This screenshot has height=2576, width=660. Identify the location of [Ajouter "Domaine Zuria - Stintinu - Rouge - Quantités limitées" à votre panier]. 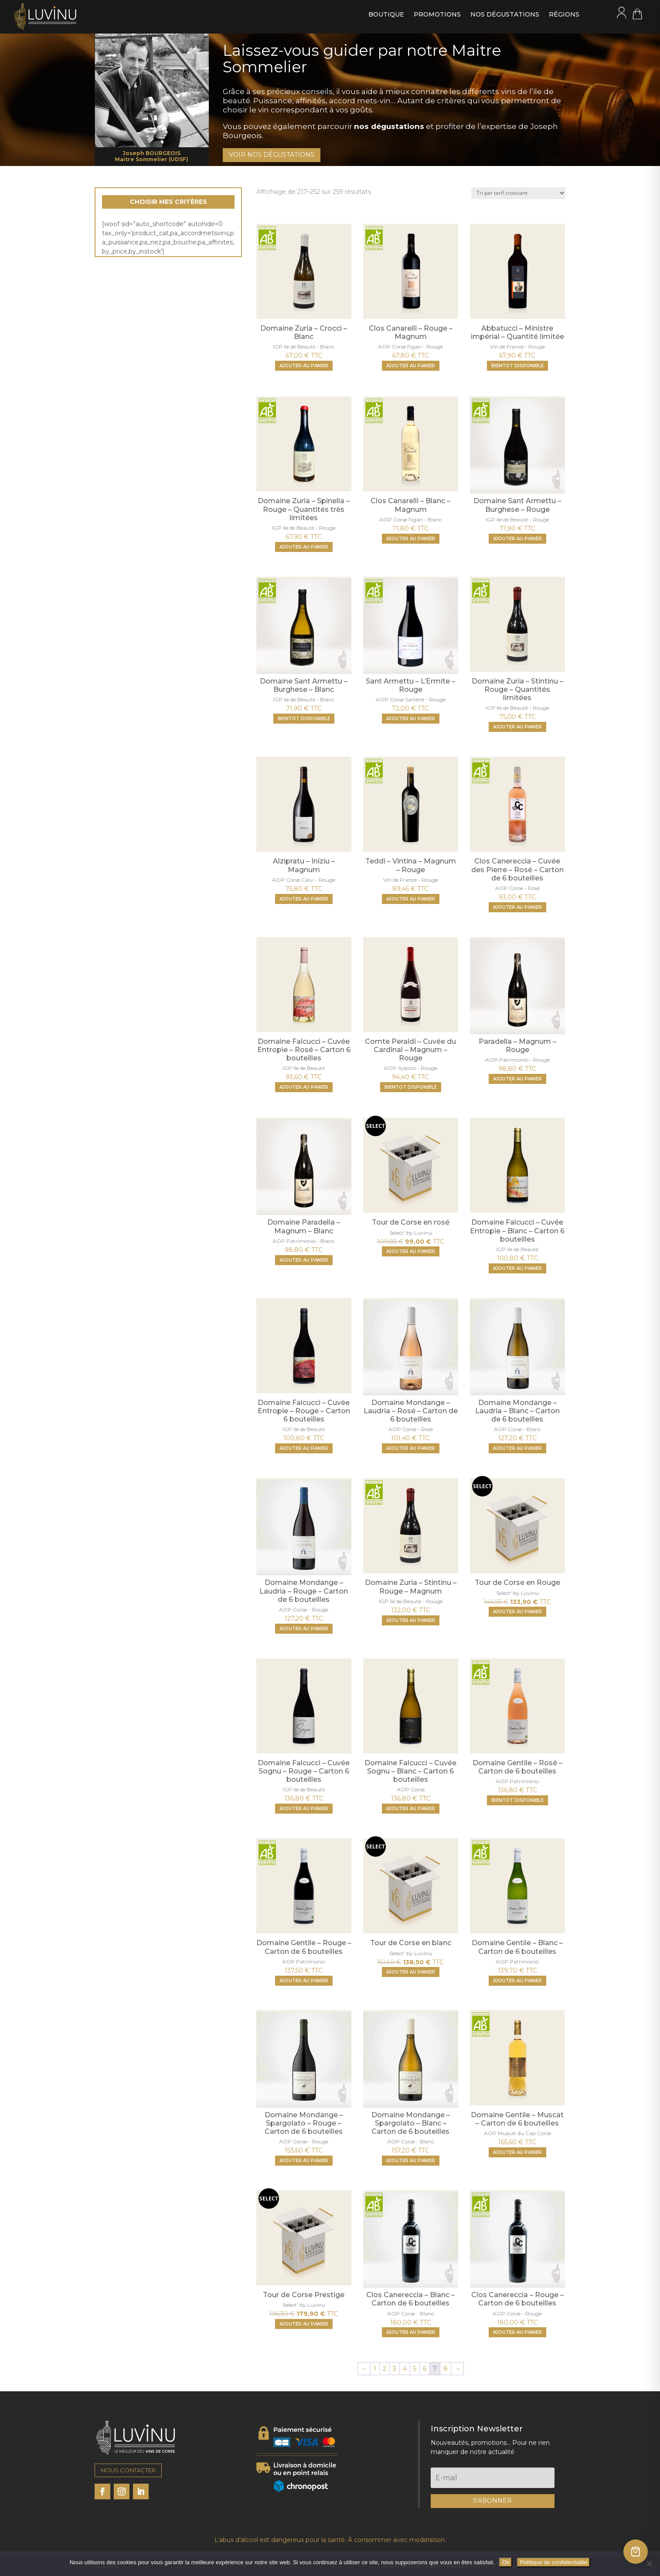
(517, 727).